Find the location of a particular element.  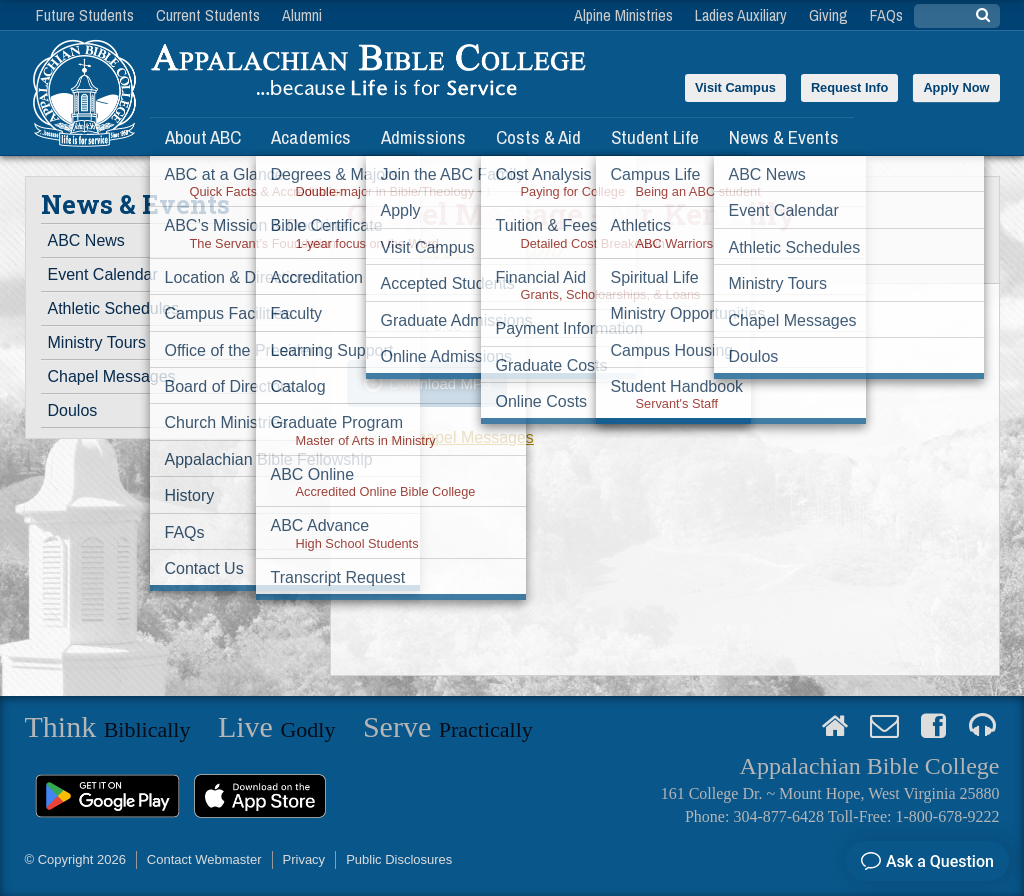

Chapel Messages is located at coordinates (112, 376).